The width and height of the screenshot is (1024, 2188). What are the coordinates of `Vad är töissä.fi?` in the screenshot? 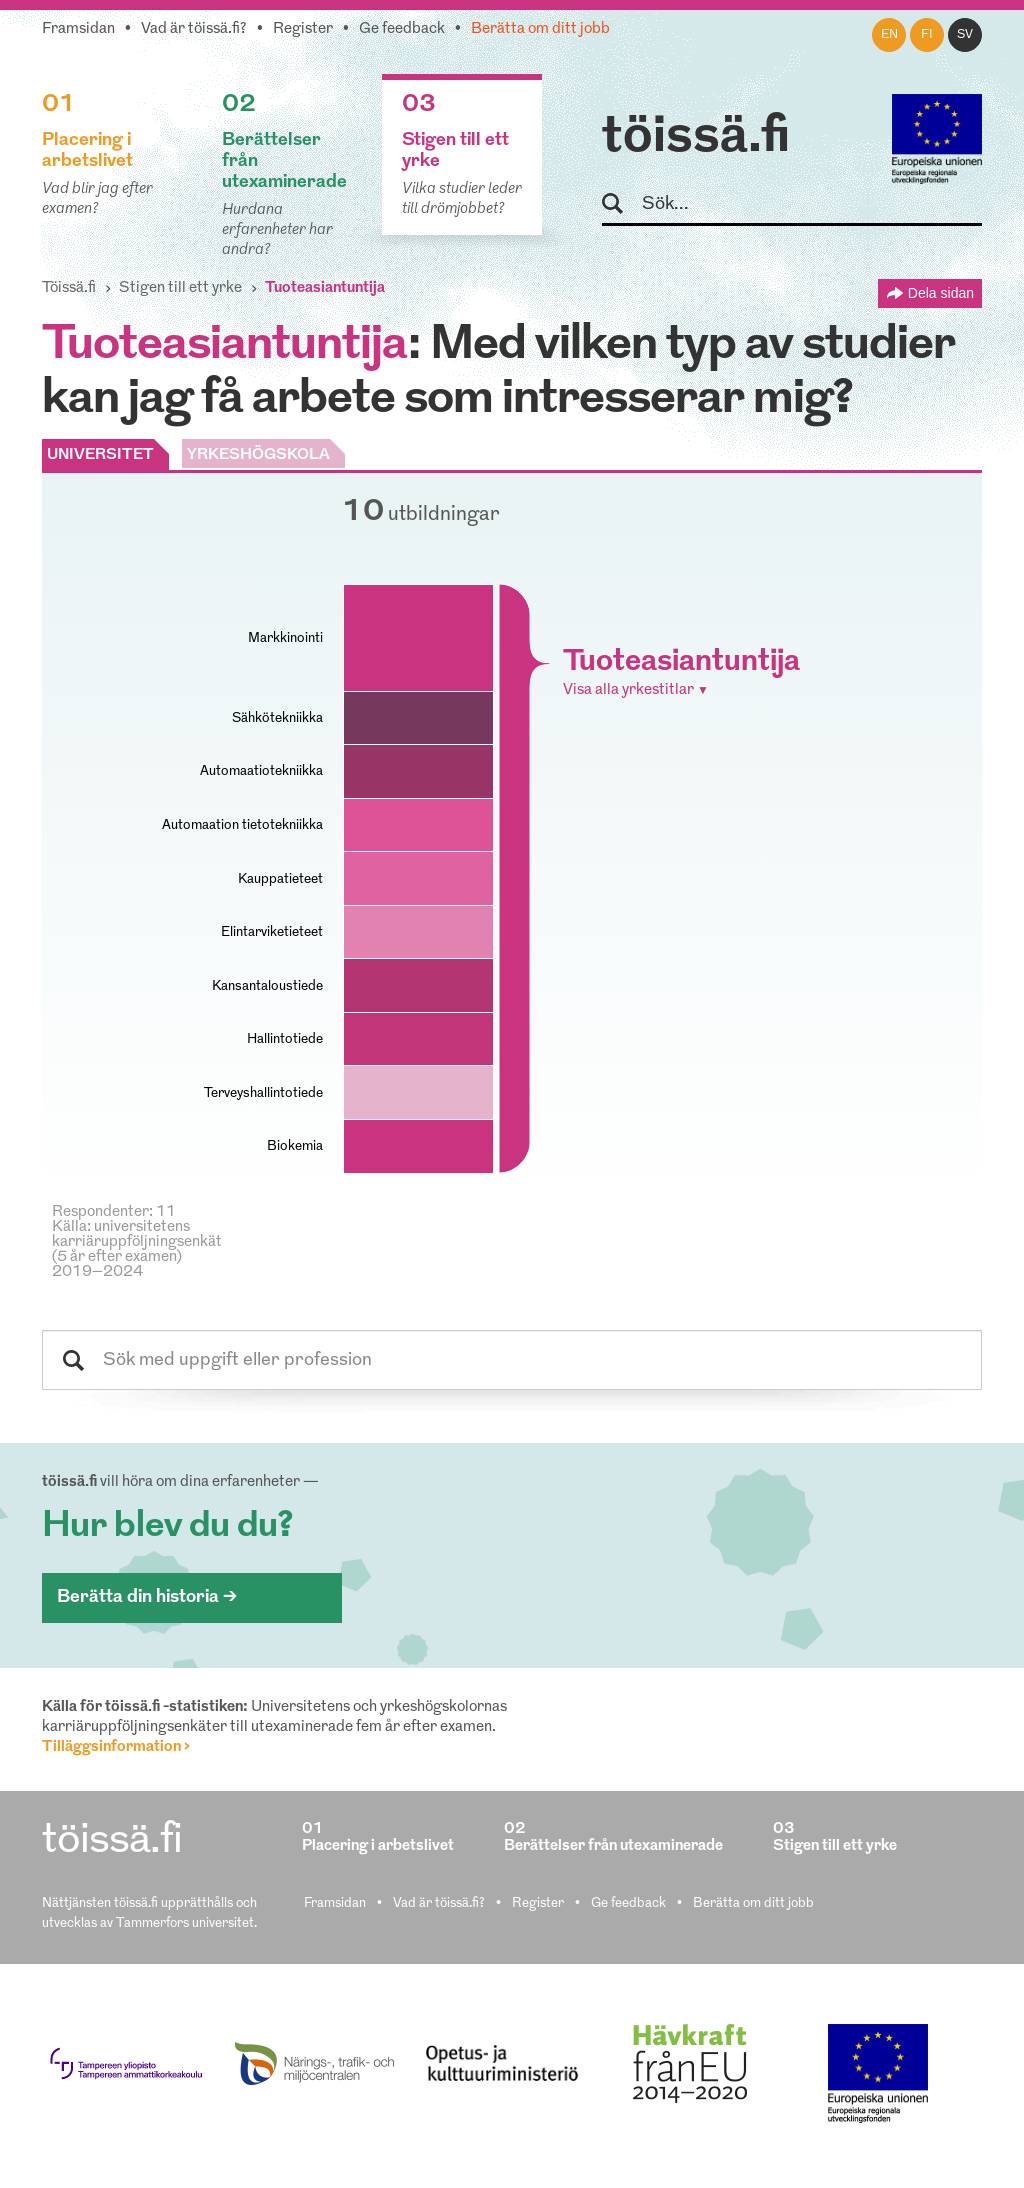 It's located at (194, 29).